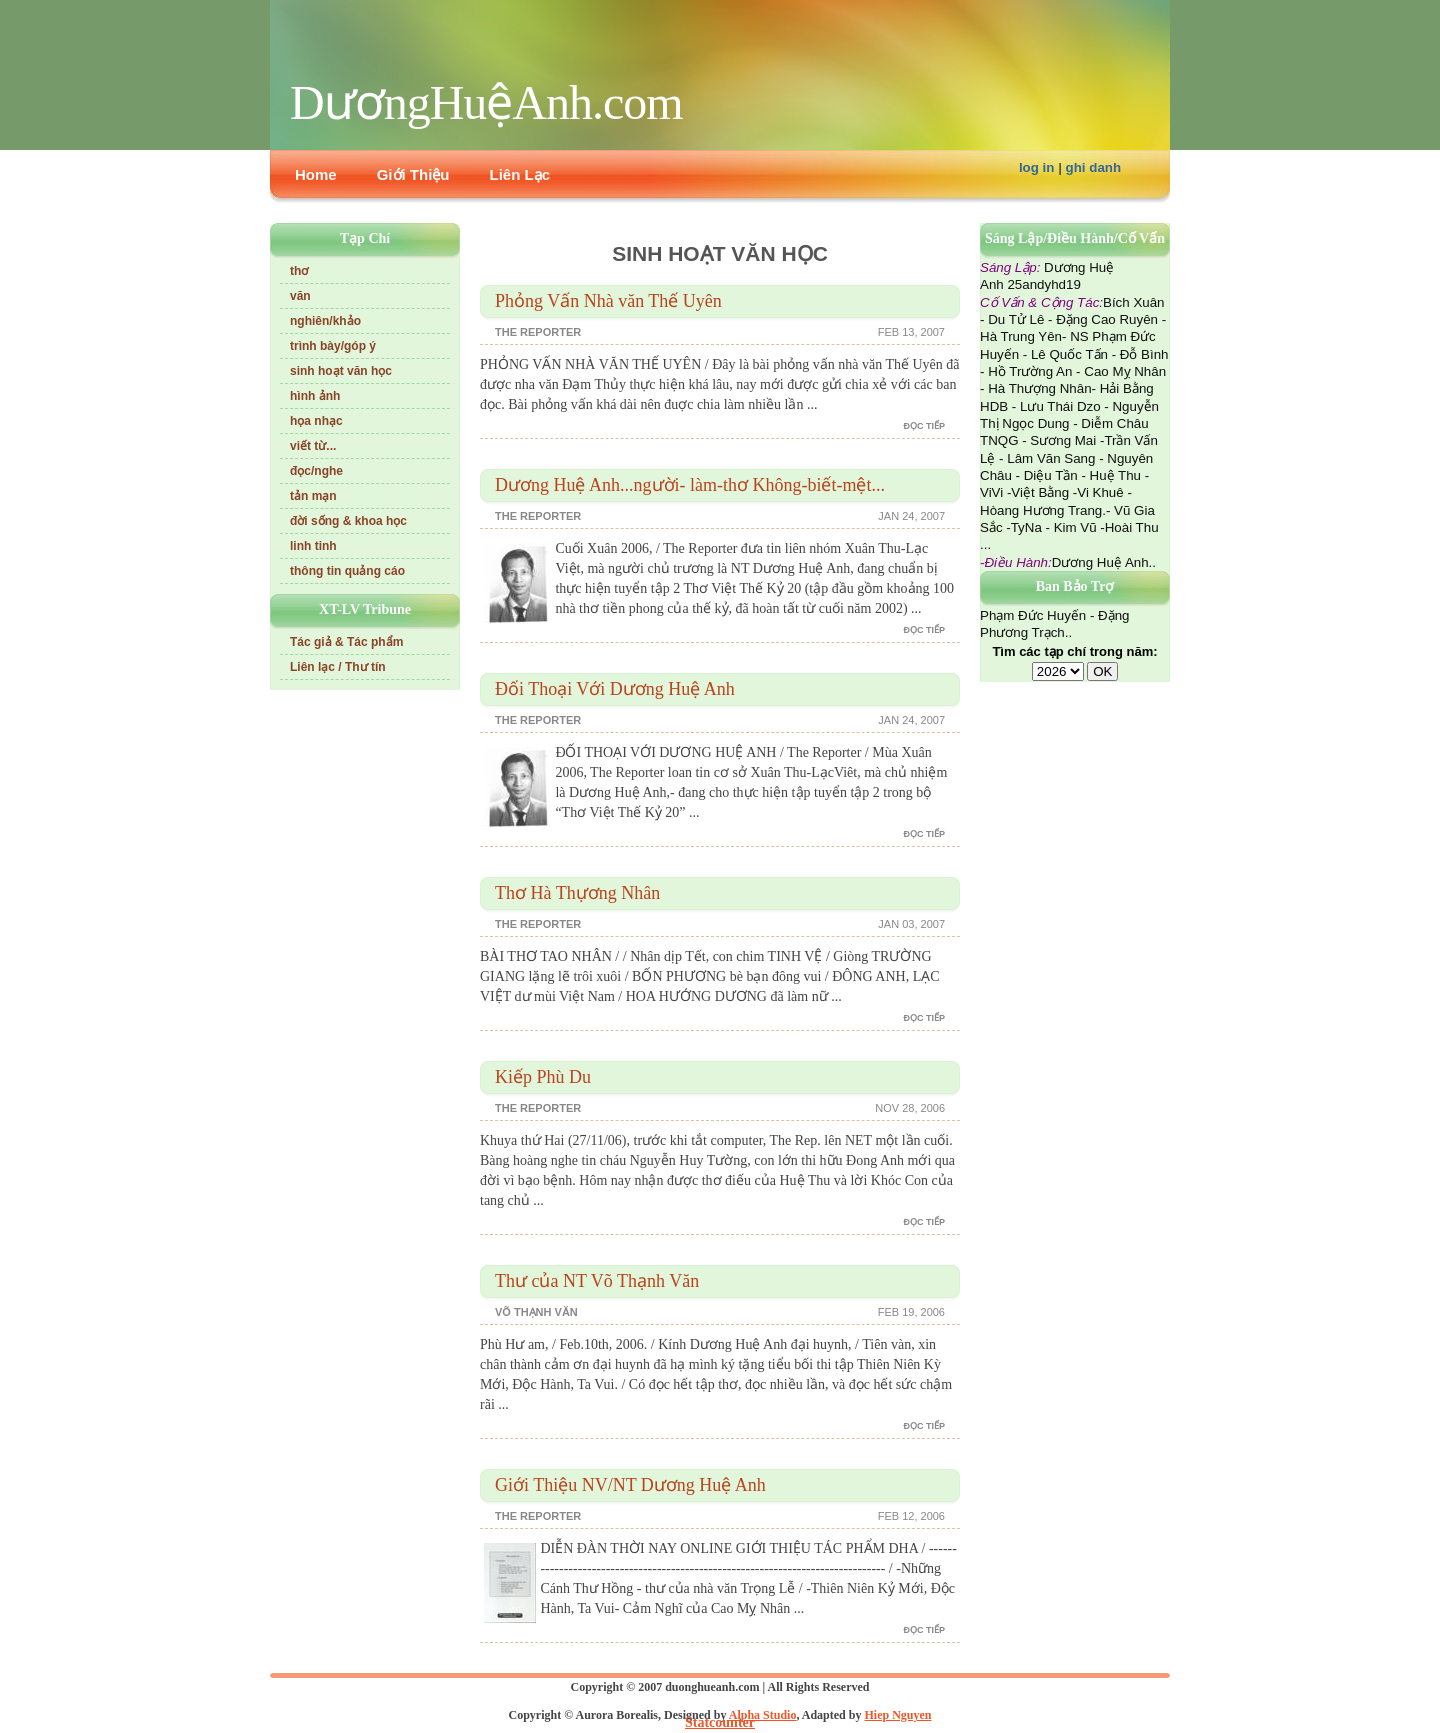 The height and width of the screenshot is (1733, 1440). What do you see at coordinates (536, 1312) in the screenshot?
I see `Võ Thạnh Văn` at bounding box center [536, 1312].